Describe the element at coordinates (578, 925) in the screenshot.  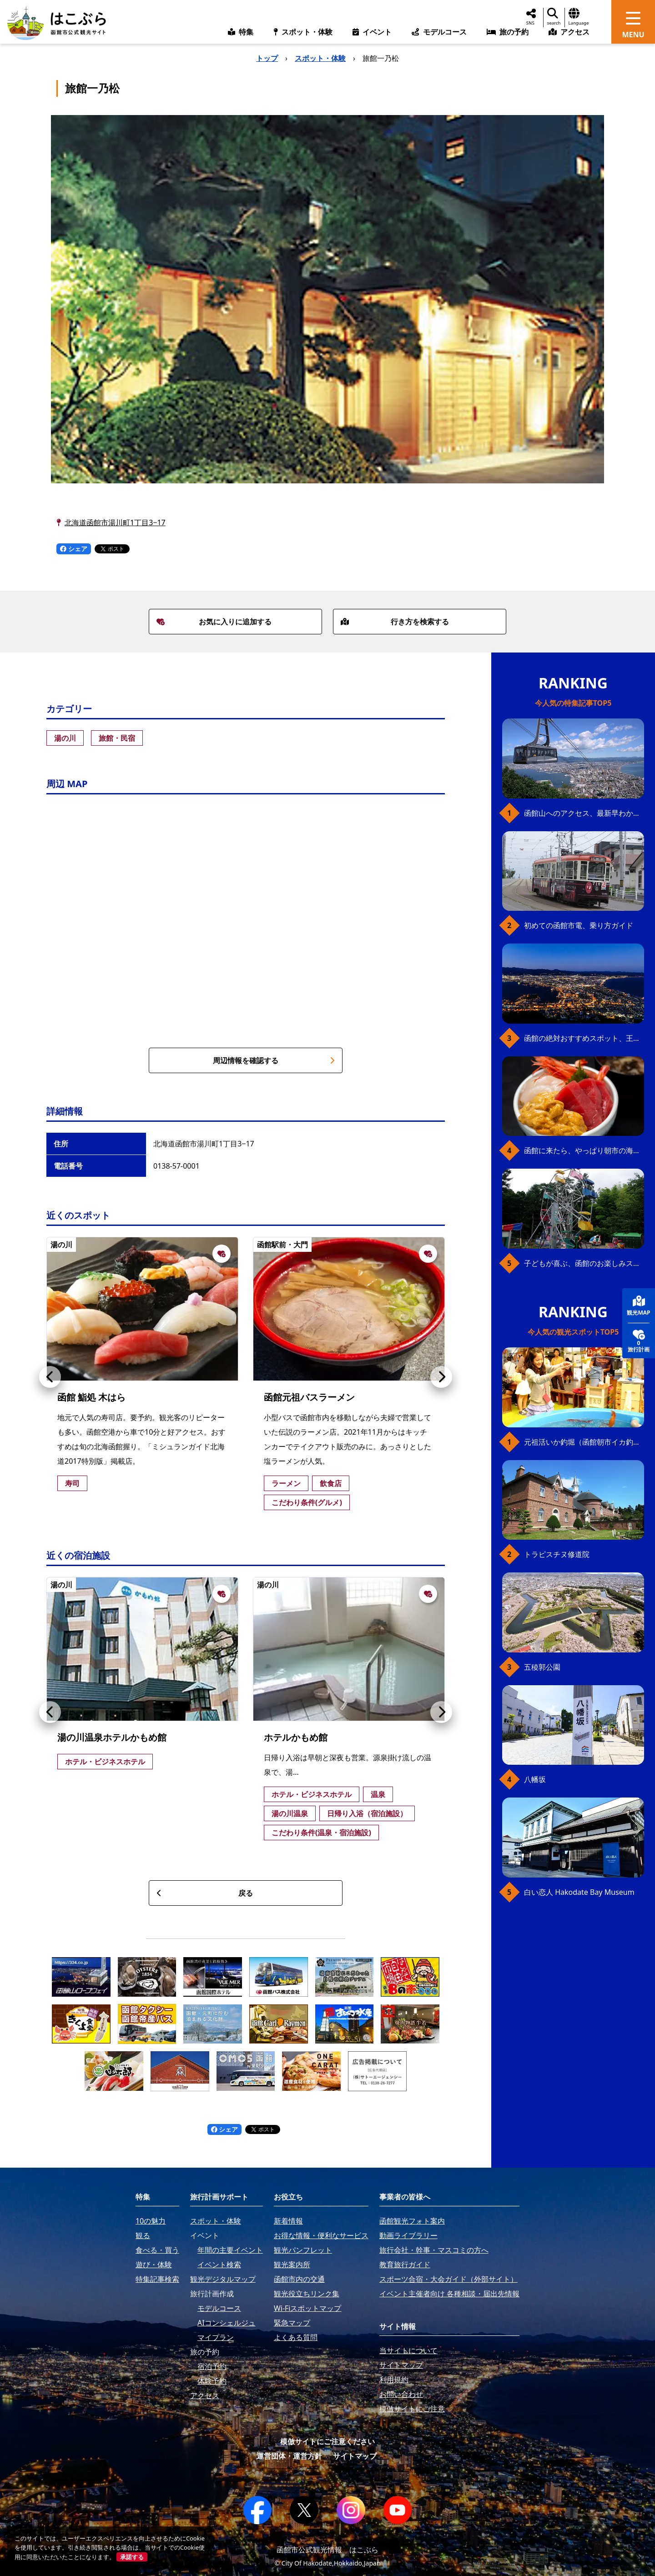
I see `初めての函館市電、乗り方ガイド` at that location.